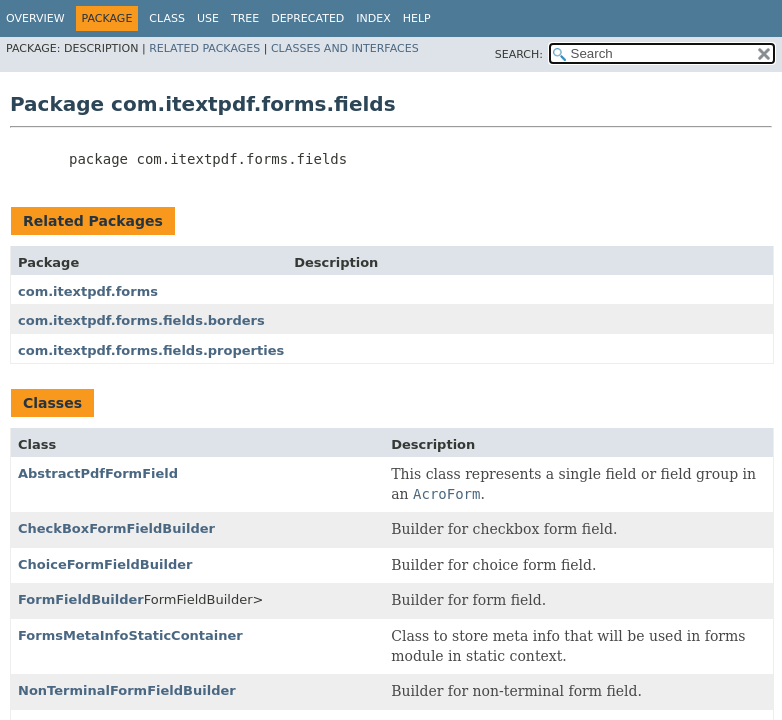 This screenshot has height=720, width=782. Describe the element at coordinates (81, 599) in the screenshot. I see `FormFieldBuilder` at that location.